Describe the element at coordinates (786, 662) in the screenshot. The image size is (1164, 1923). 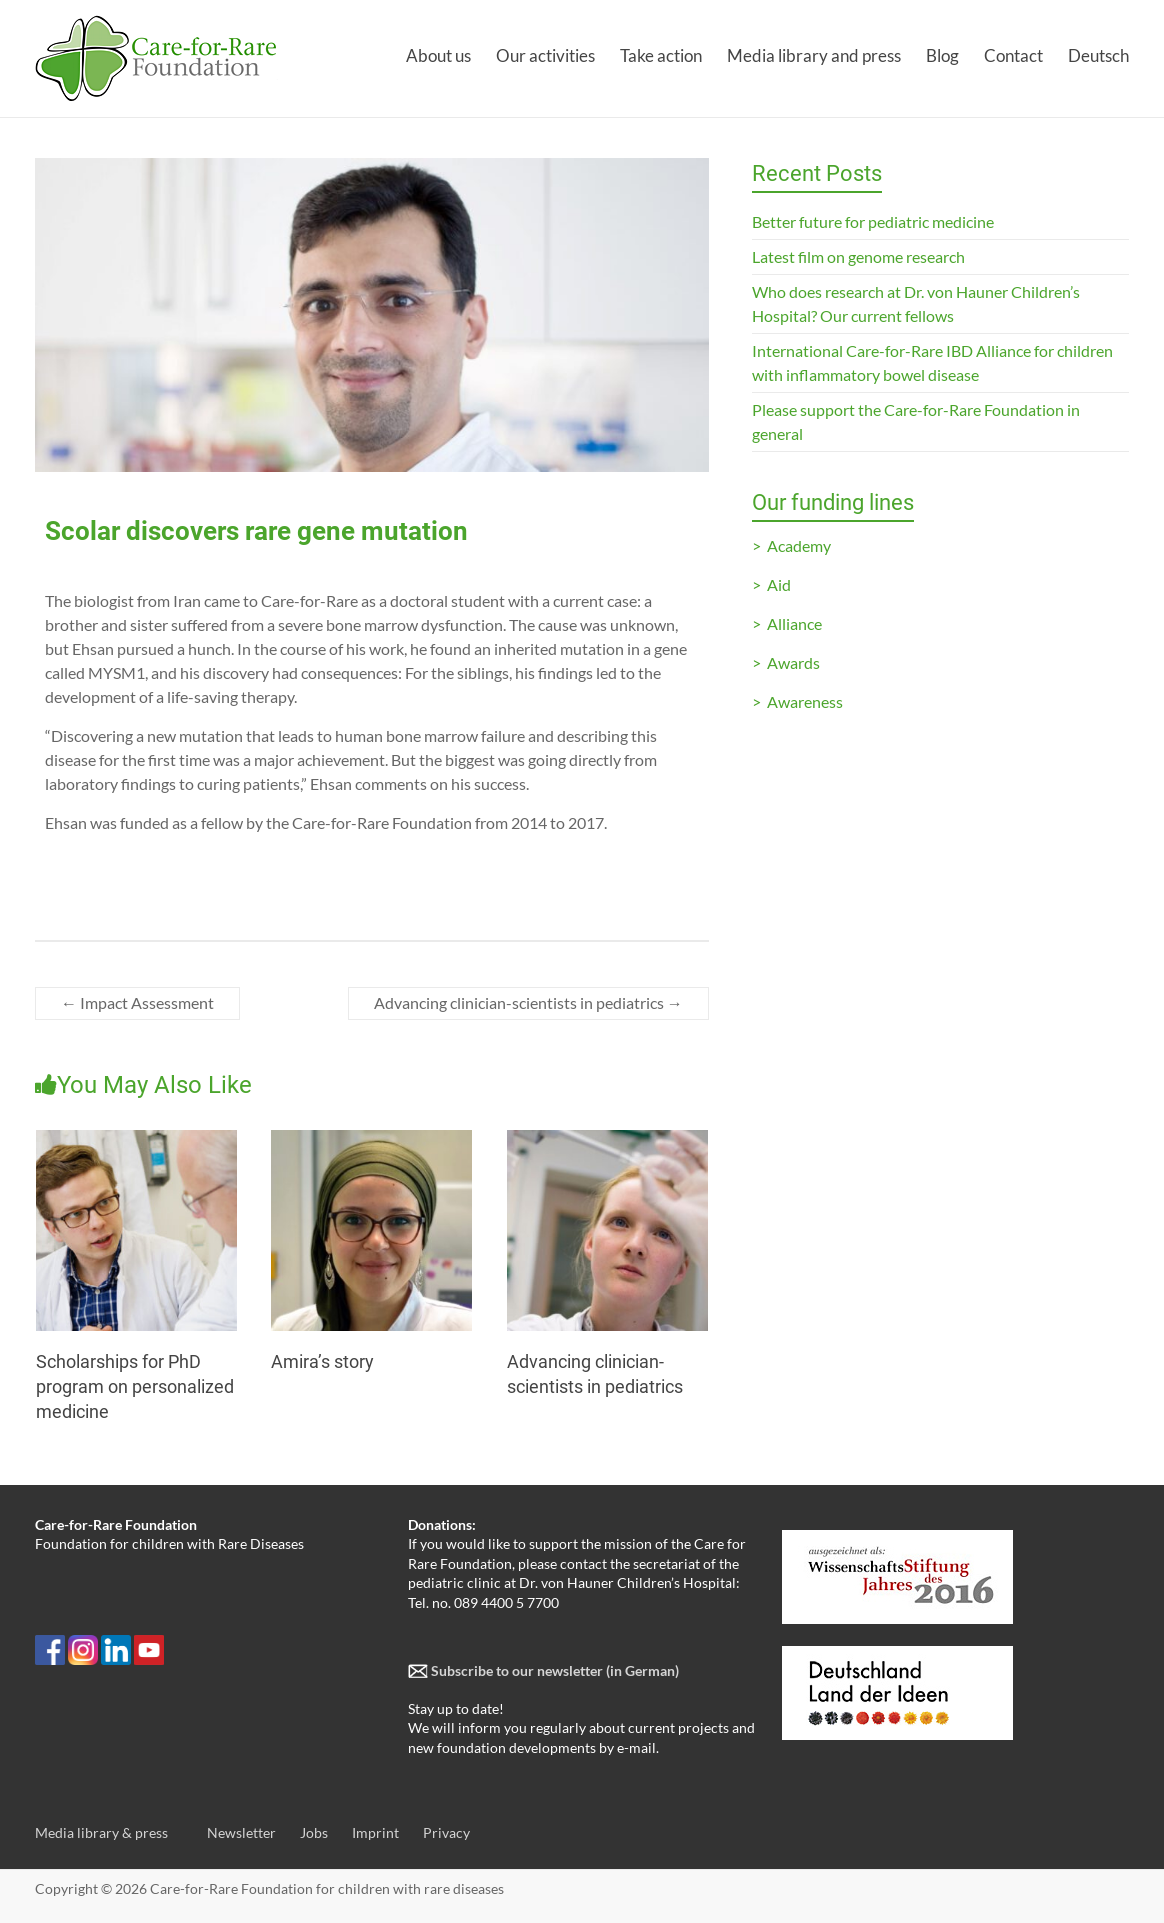
I see `> Awards` at that location.